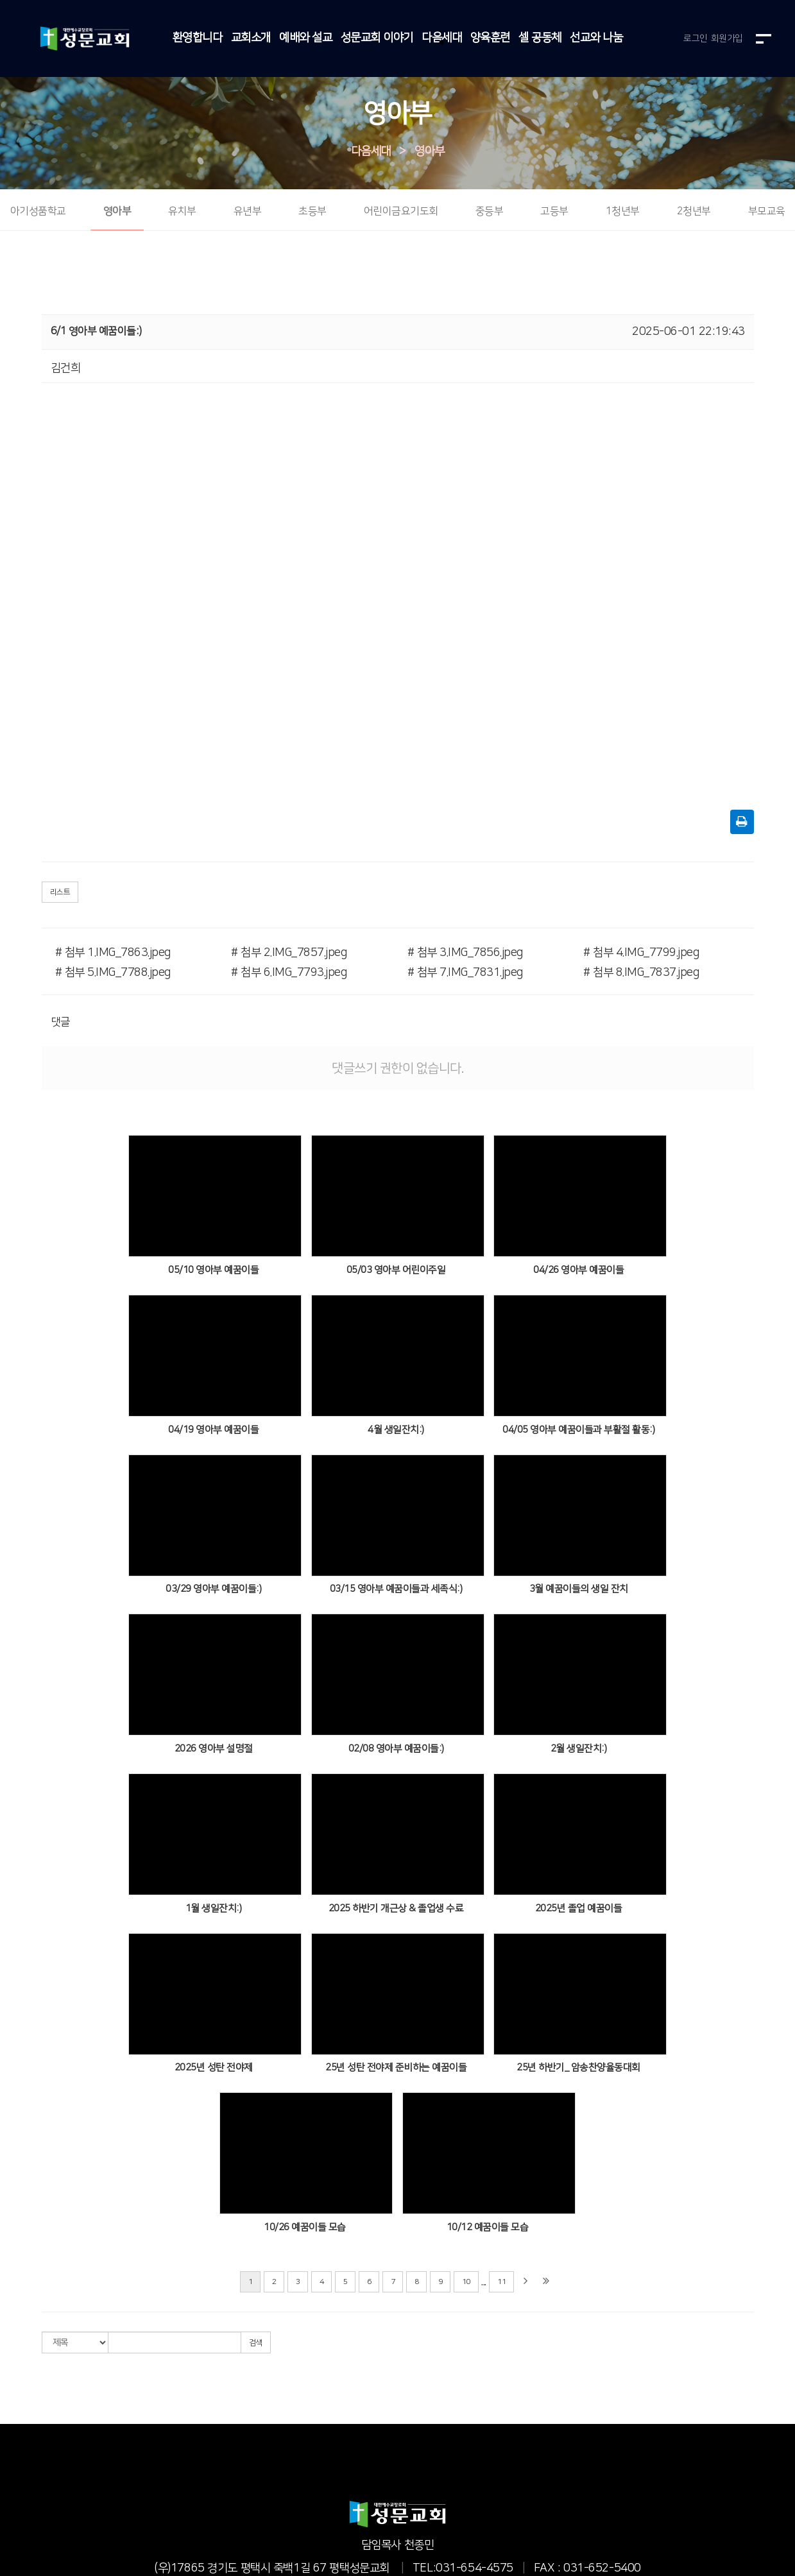  What do you see at coordinates (377, 37) in the screenshot?
I see `성문교회 이야기` at bounding box center [377, 37].